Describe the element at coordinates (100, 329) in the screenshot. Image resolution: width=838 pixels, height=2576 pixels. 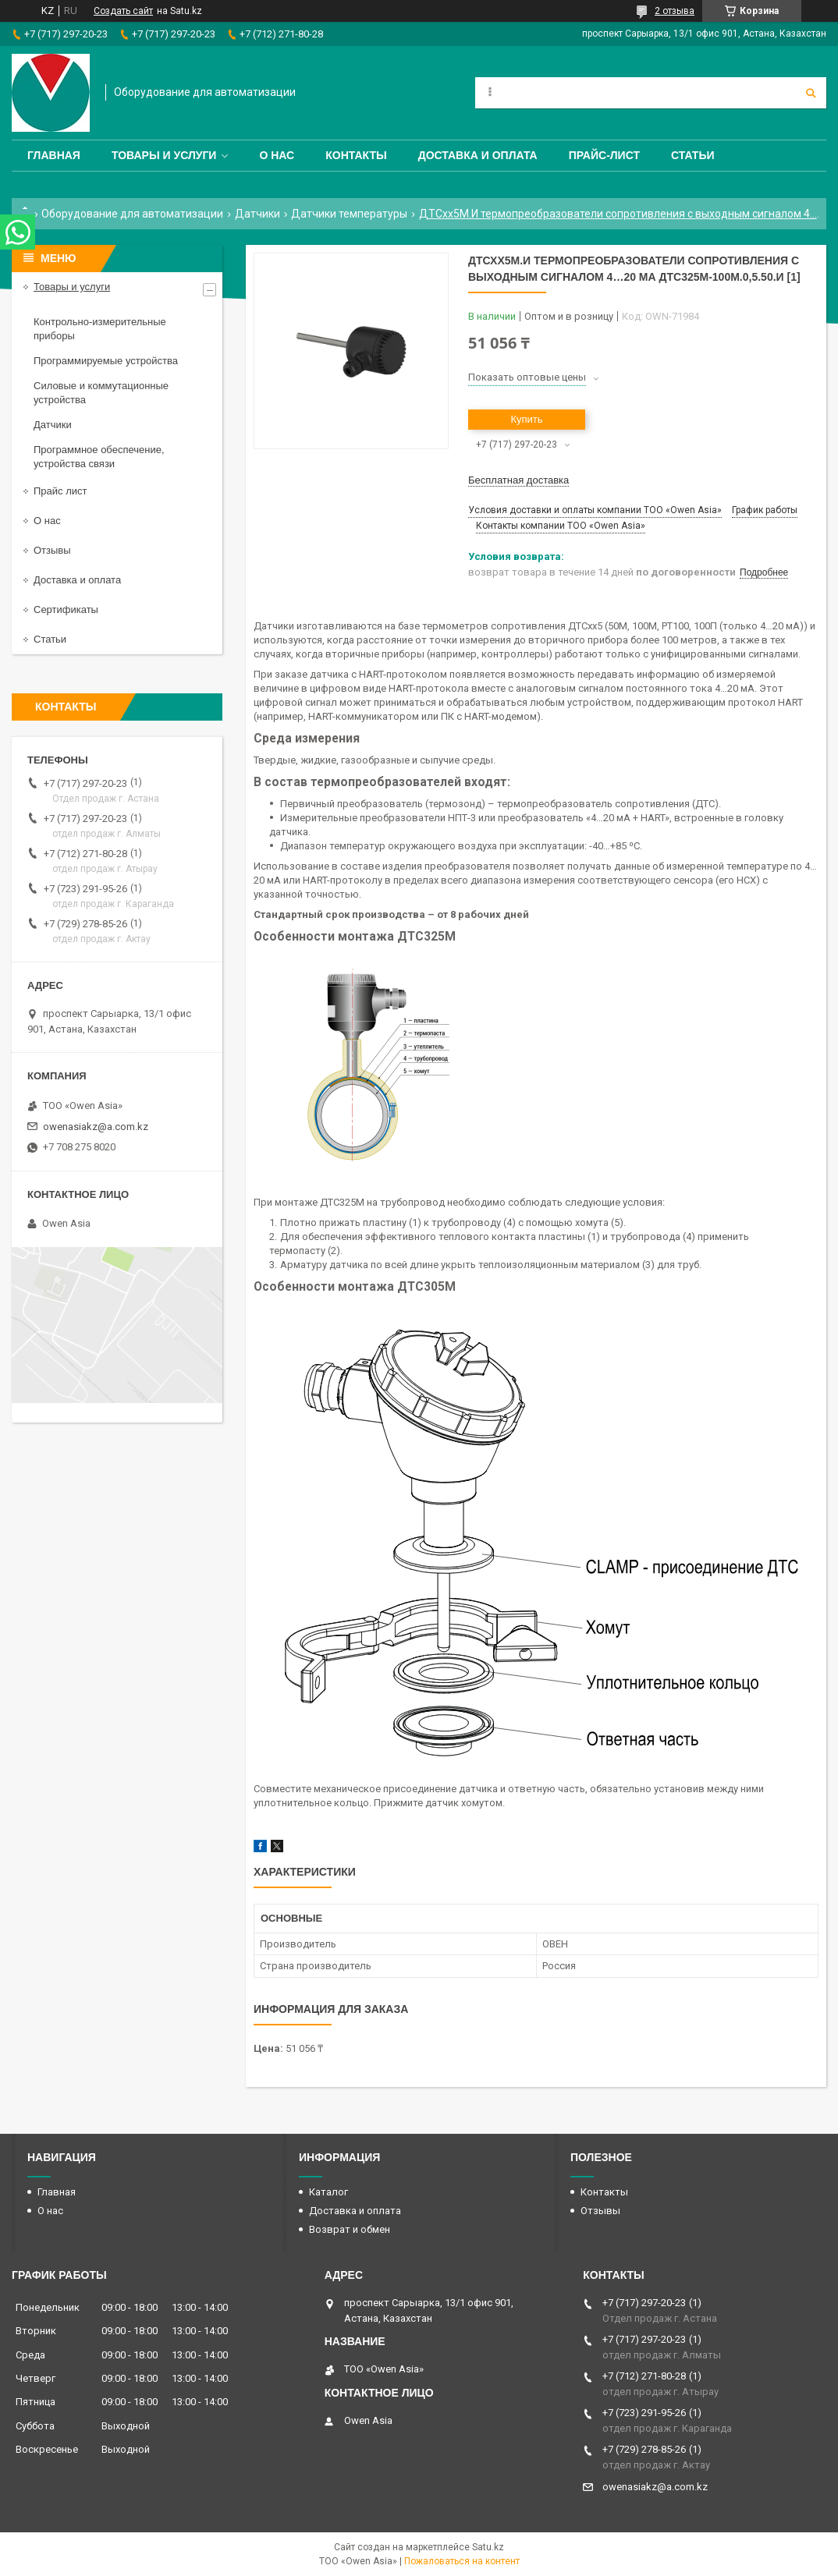
I see `Контрольно-измерительные приборы` at that location.